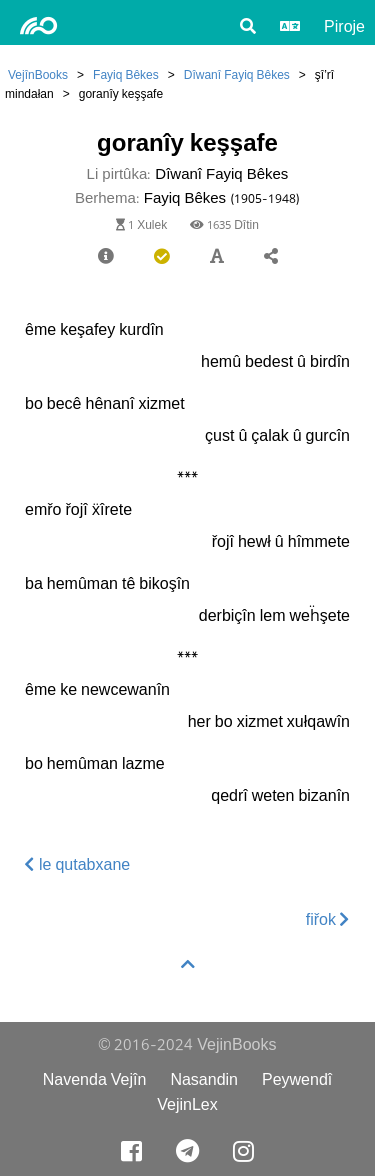  I want to click on fiřok, so click(328, 919).